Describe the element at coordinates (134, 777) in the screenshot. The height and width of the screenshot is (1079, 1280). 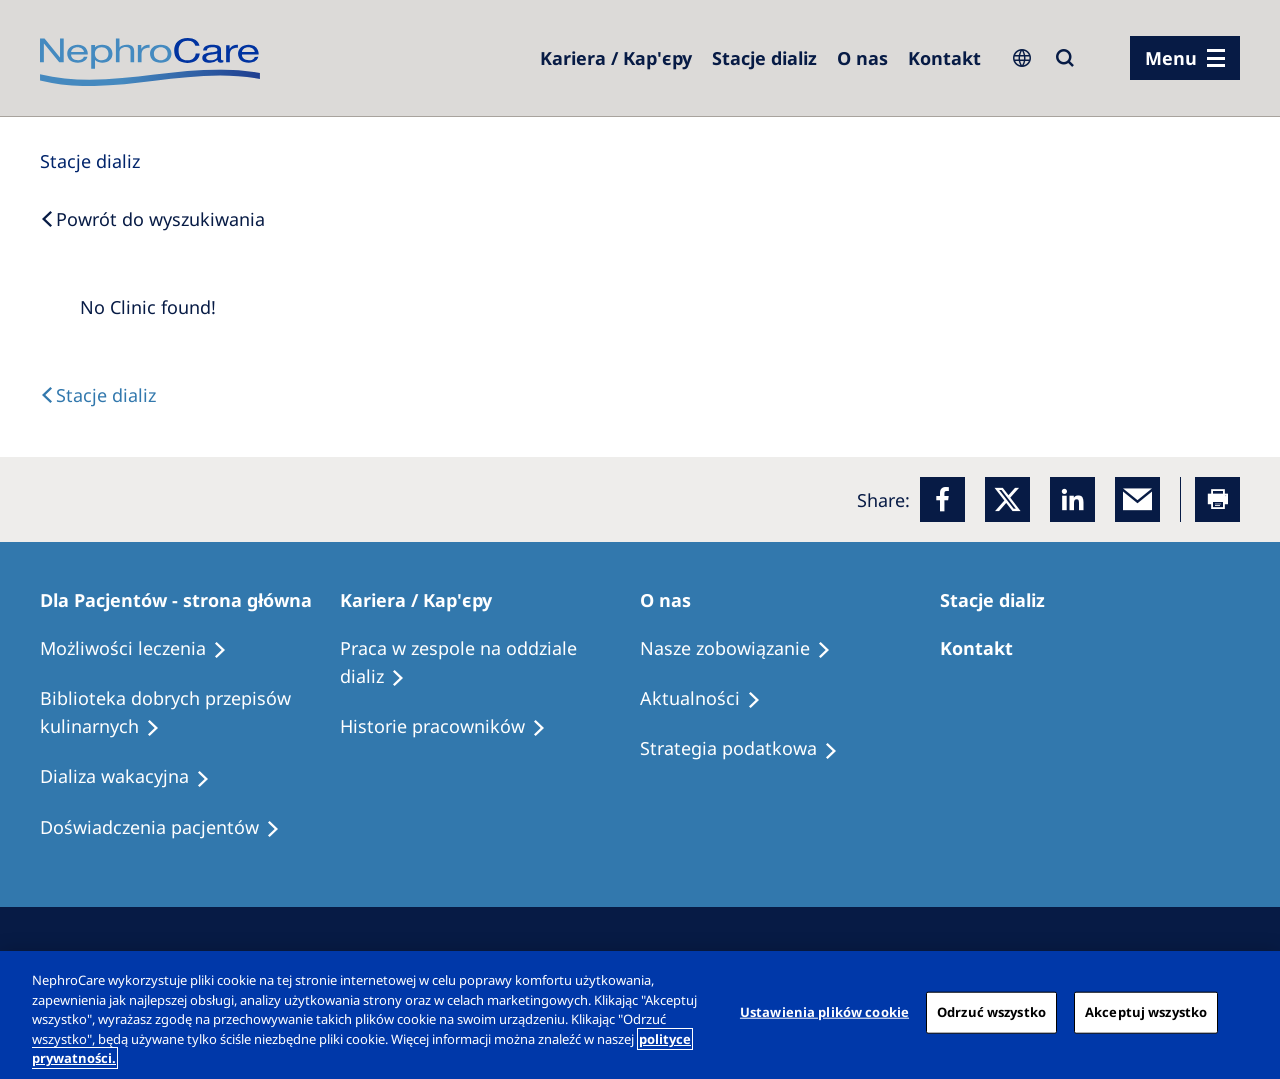
I see `[Holiday Dialysis]` at that location.